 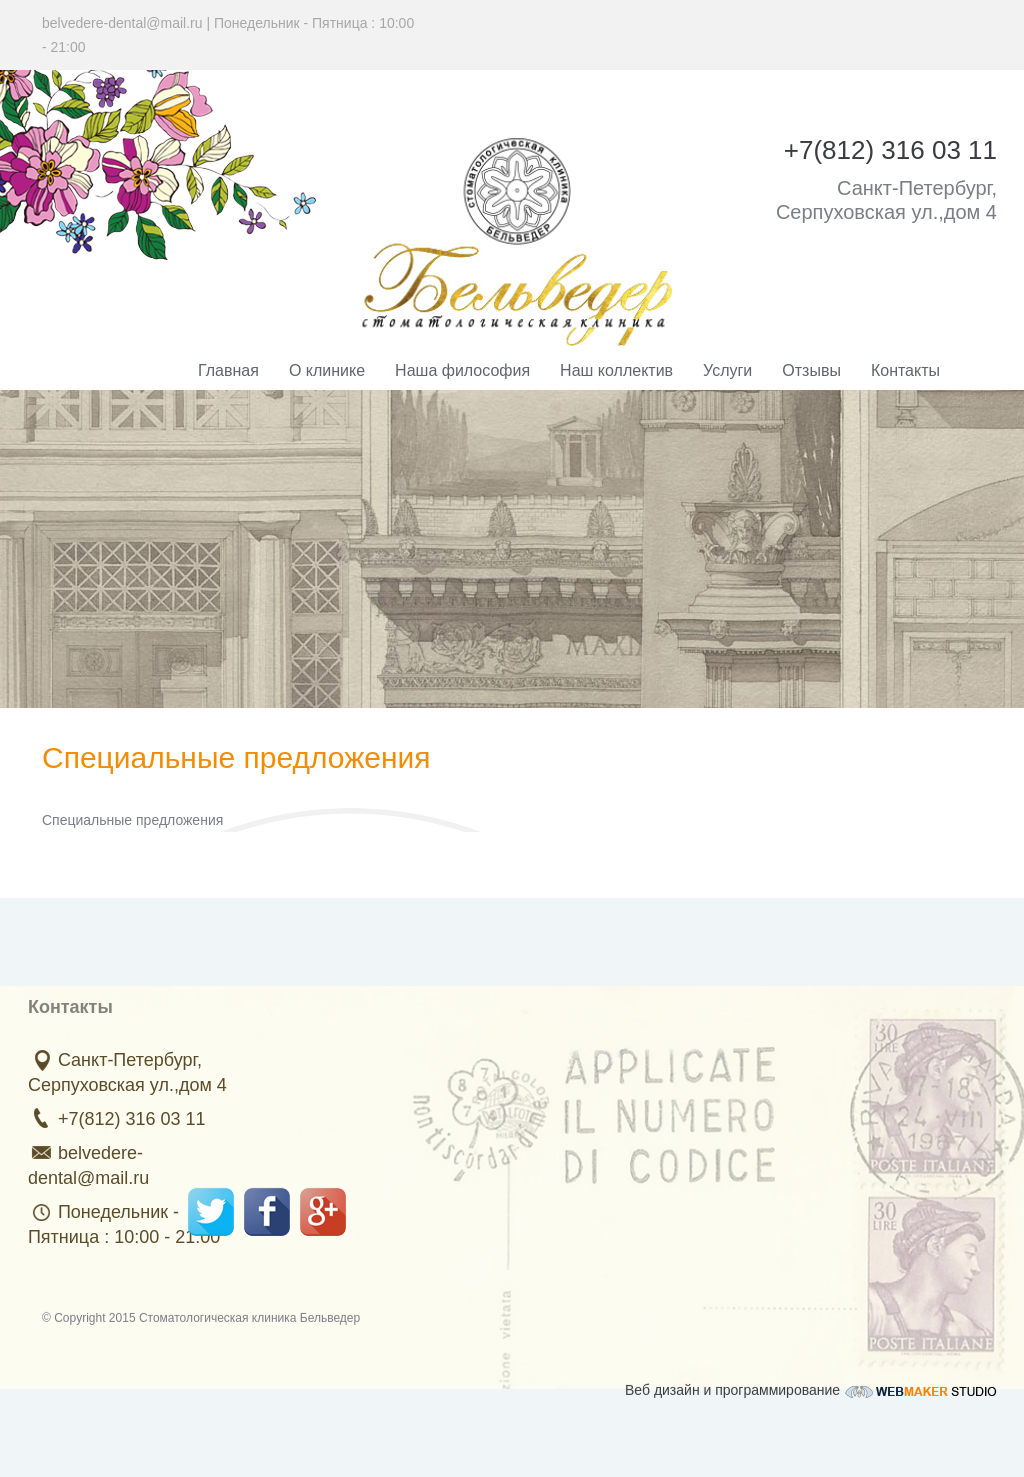 I want to click on Контакты, so click(x=905, y=370).